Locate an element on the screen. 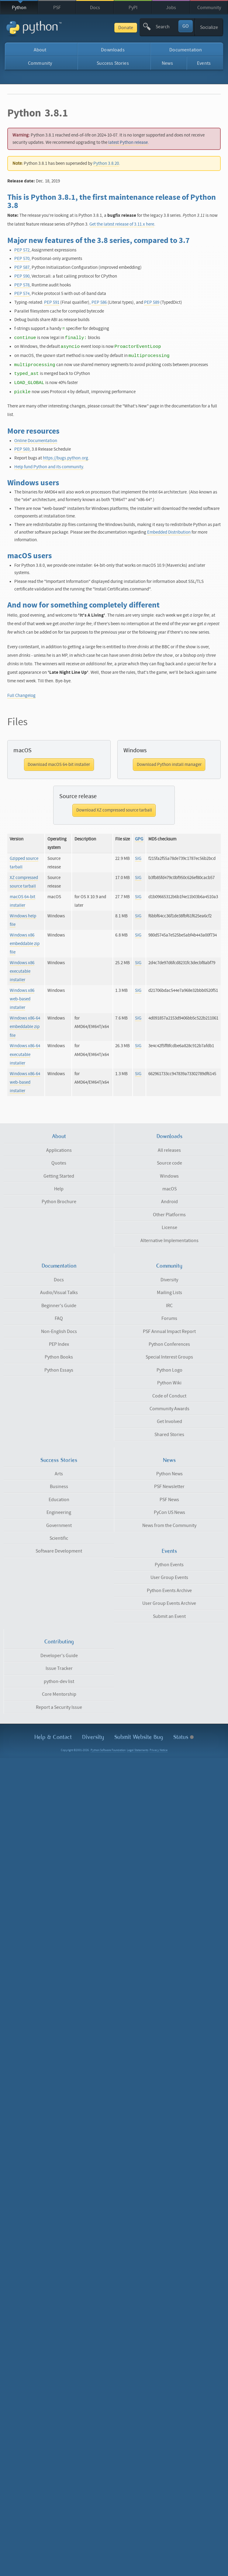  Python Books is located at coordinates (59, 1357).